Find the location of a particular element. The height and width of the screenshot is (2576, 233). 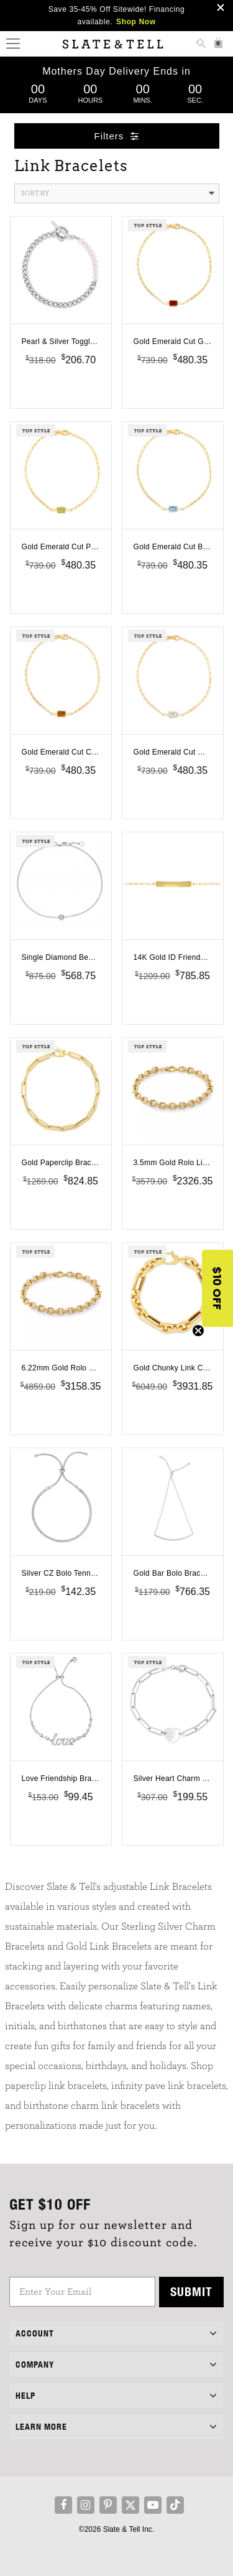

[button] is located at coordinates (217, 1288).